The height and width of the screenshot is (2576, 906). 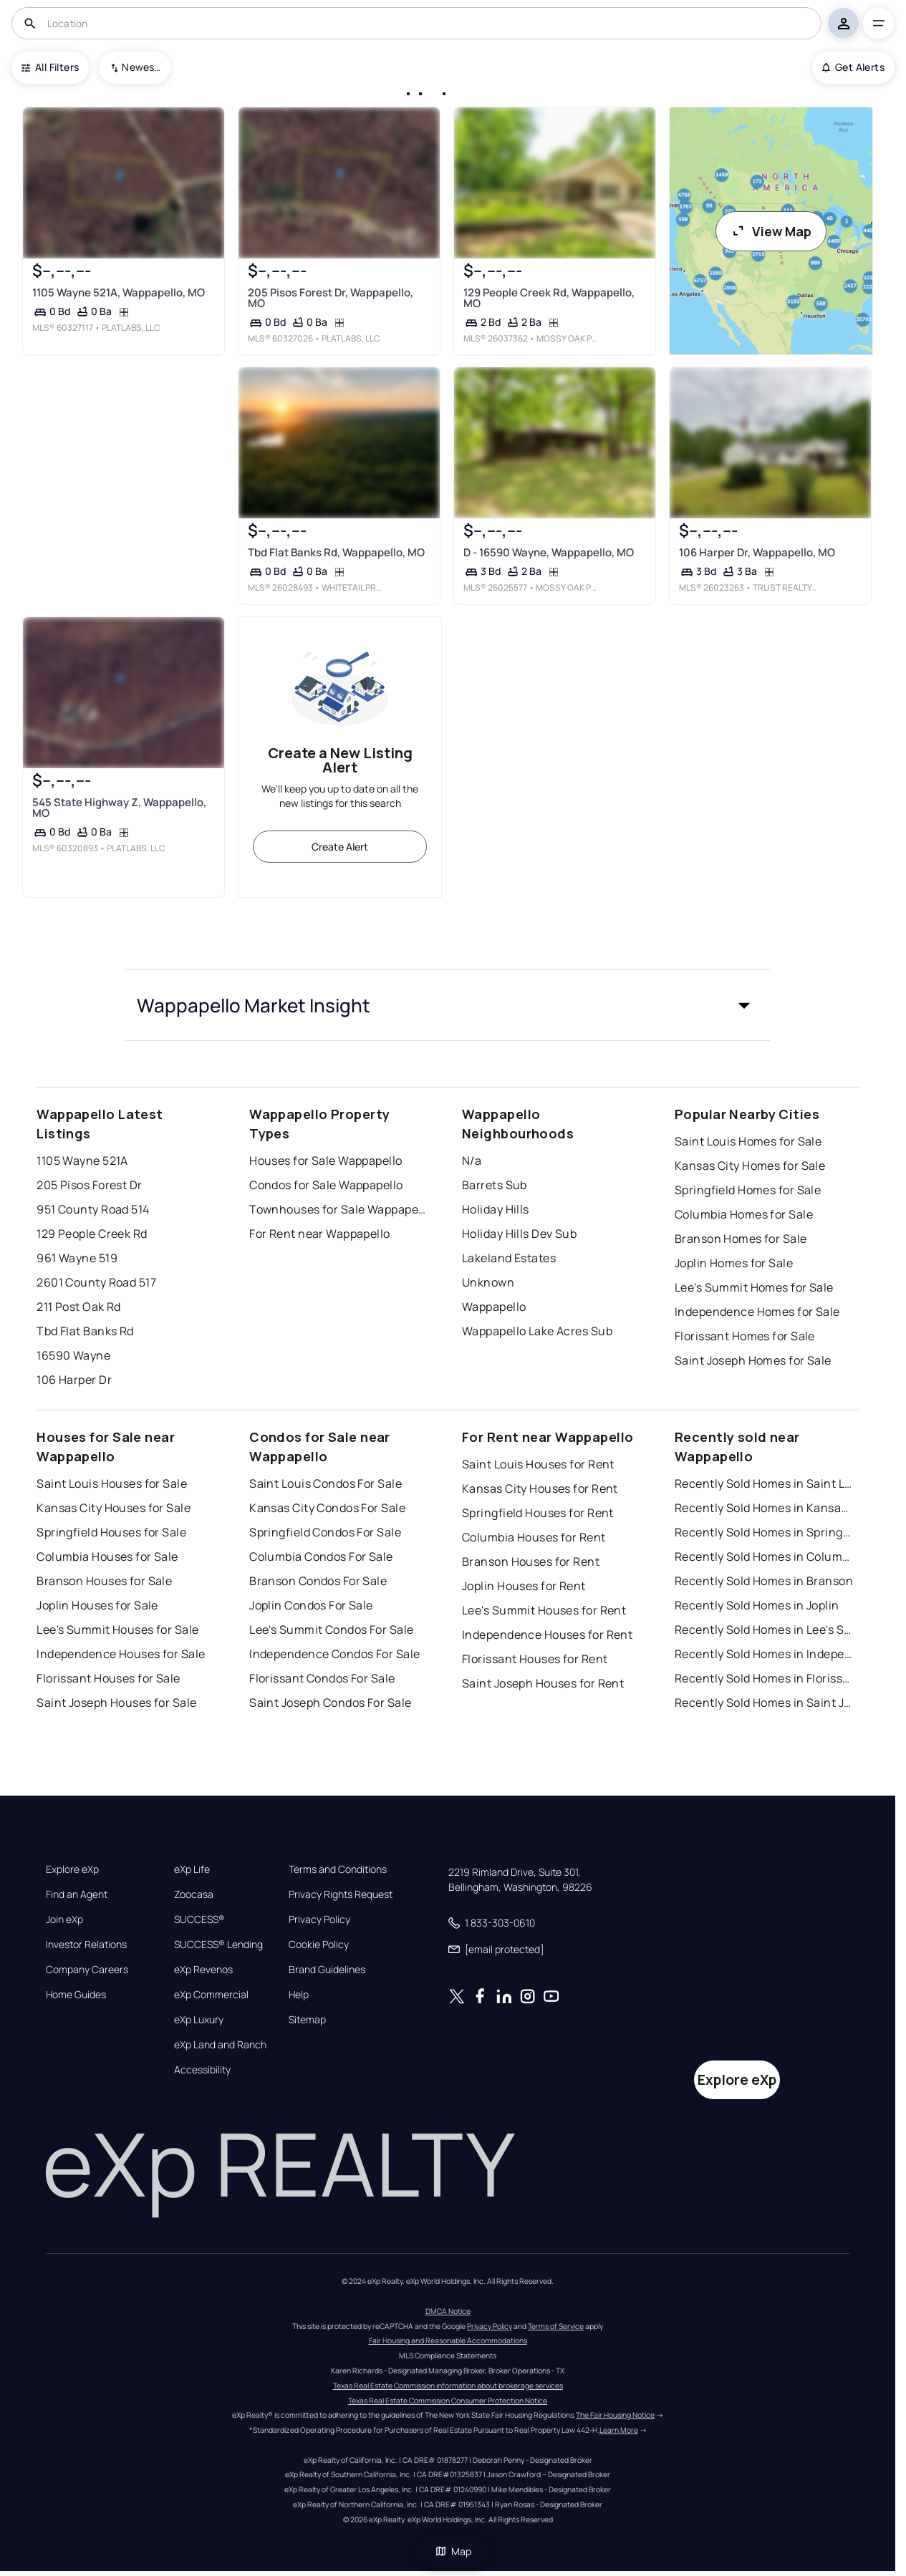 I want to click on Create Alert, so click(x=340, y=846).